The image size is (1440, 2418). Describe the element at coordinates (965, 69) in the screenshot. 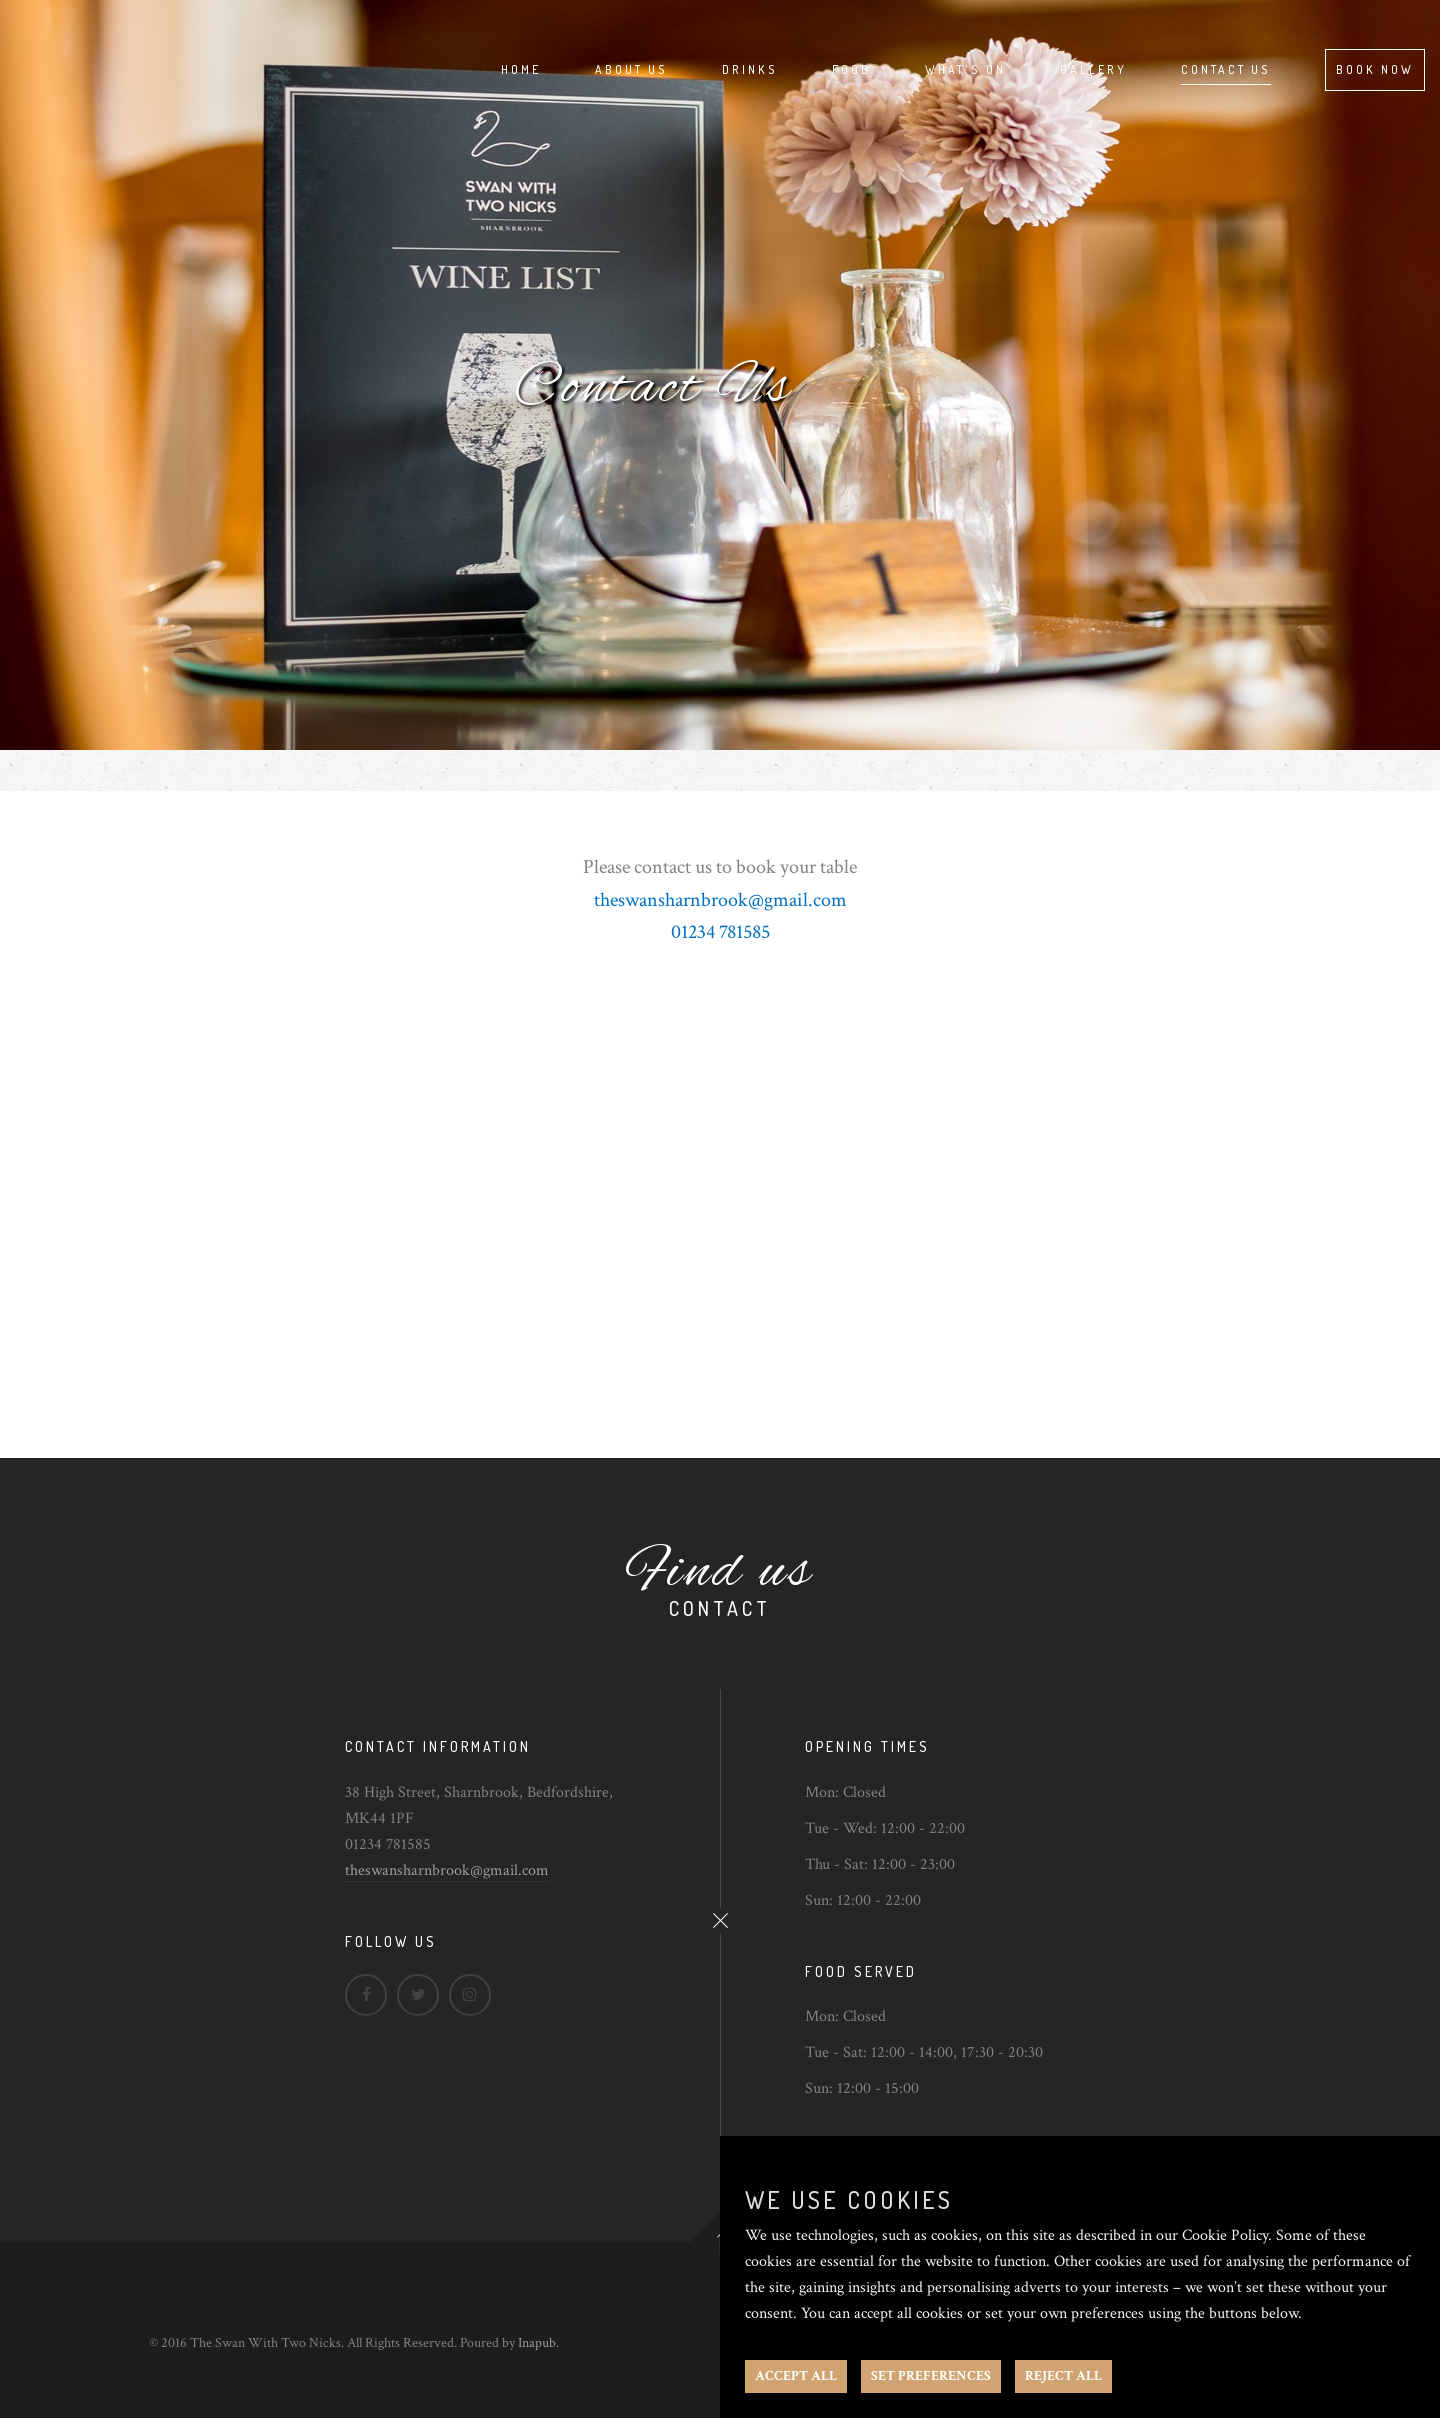

I see `What's On` at that location.